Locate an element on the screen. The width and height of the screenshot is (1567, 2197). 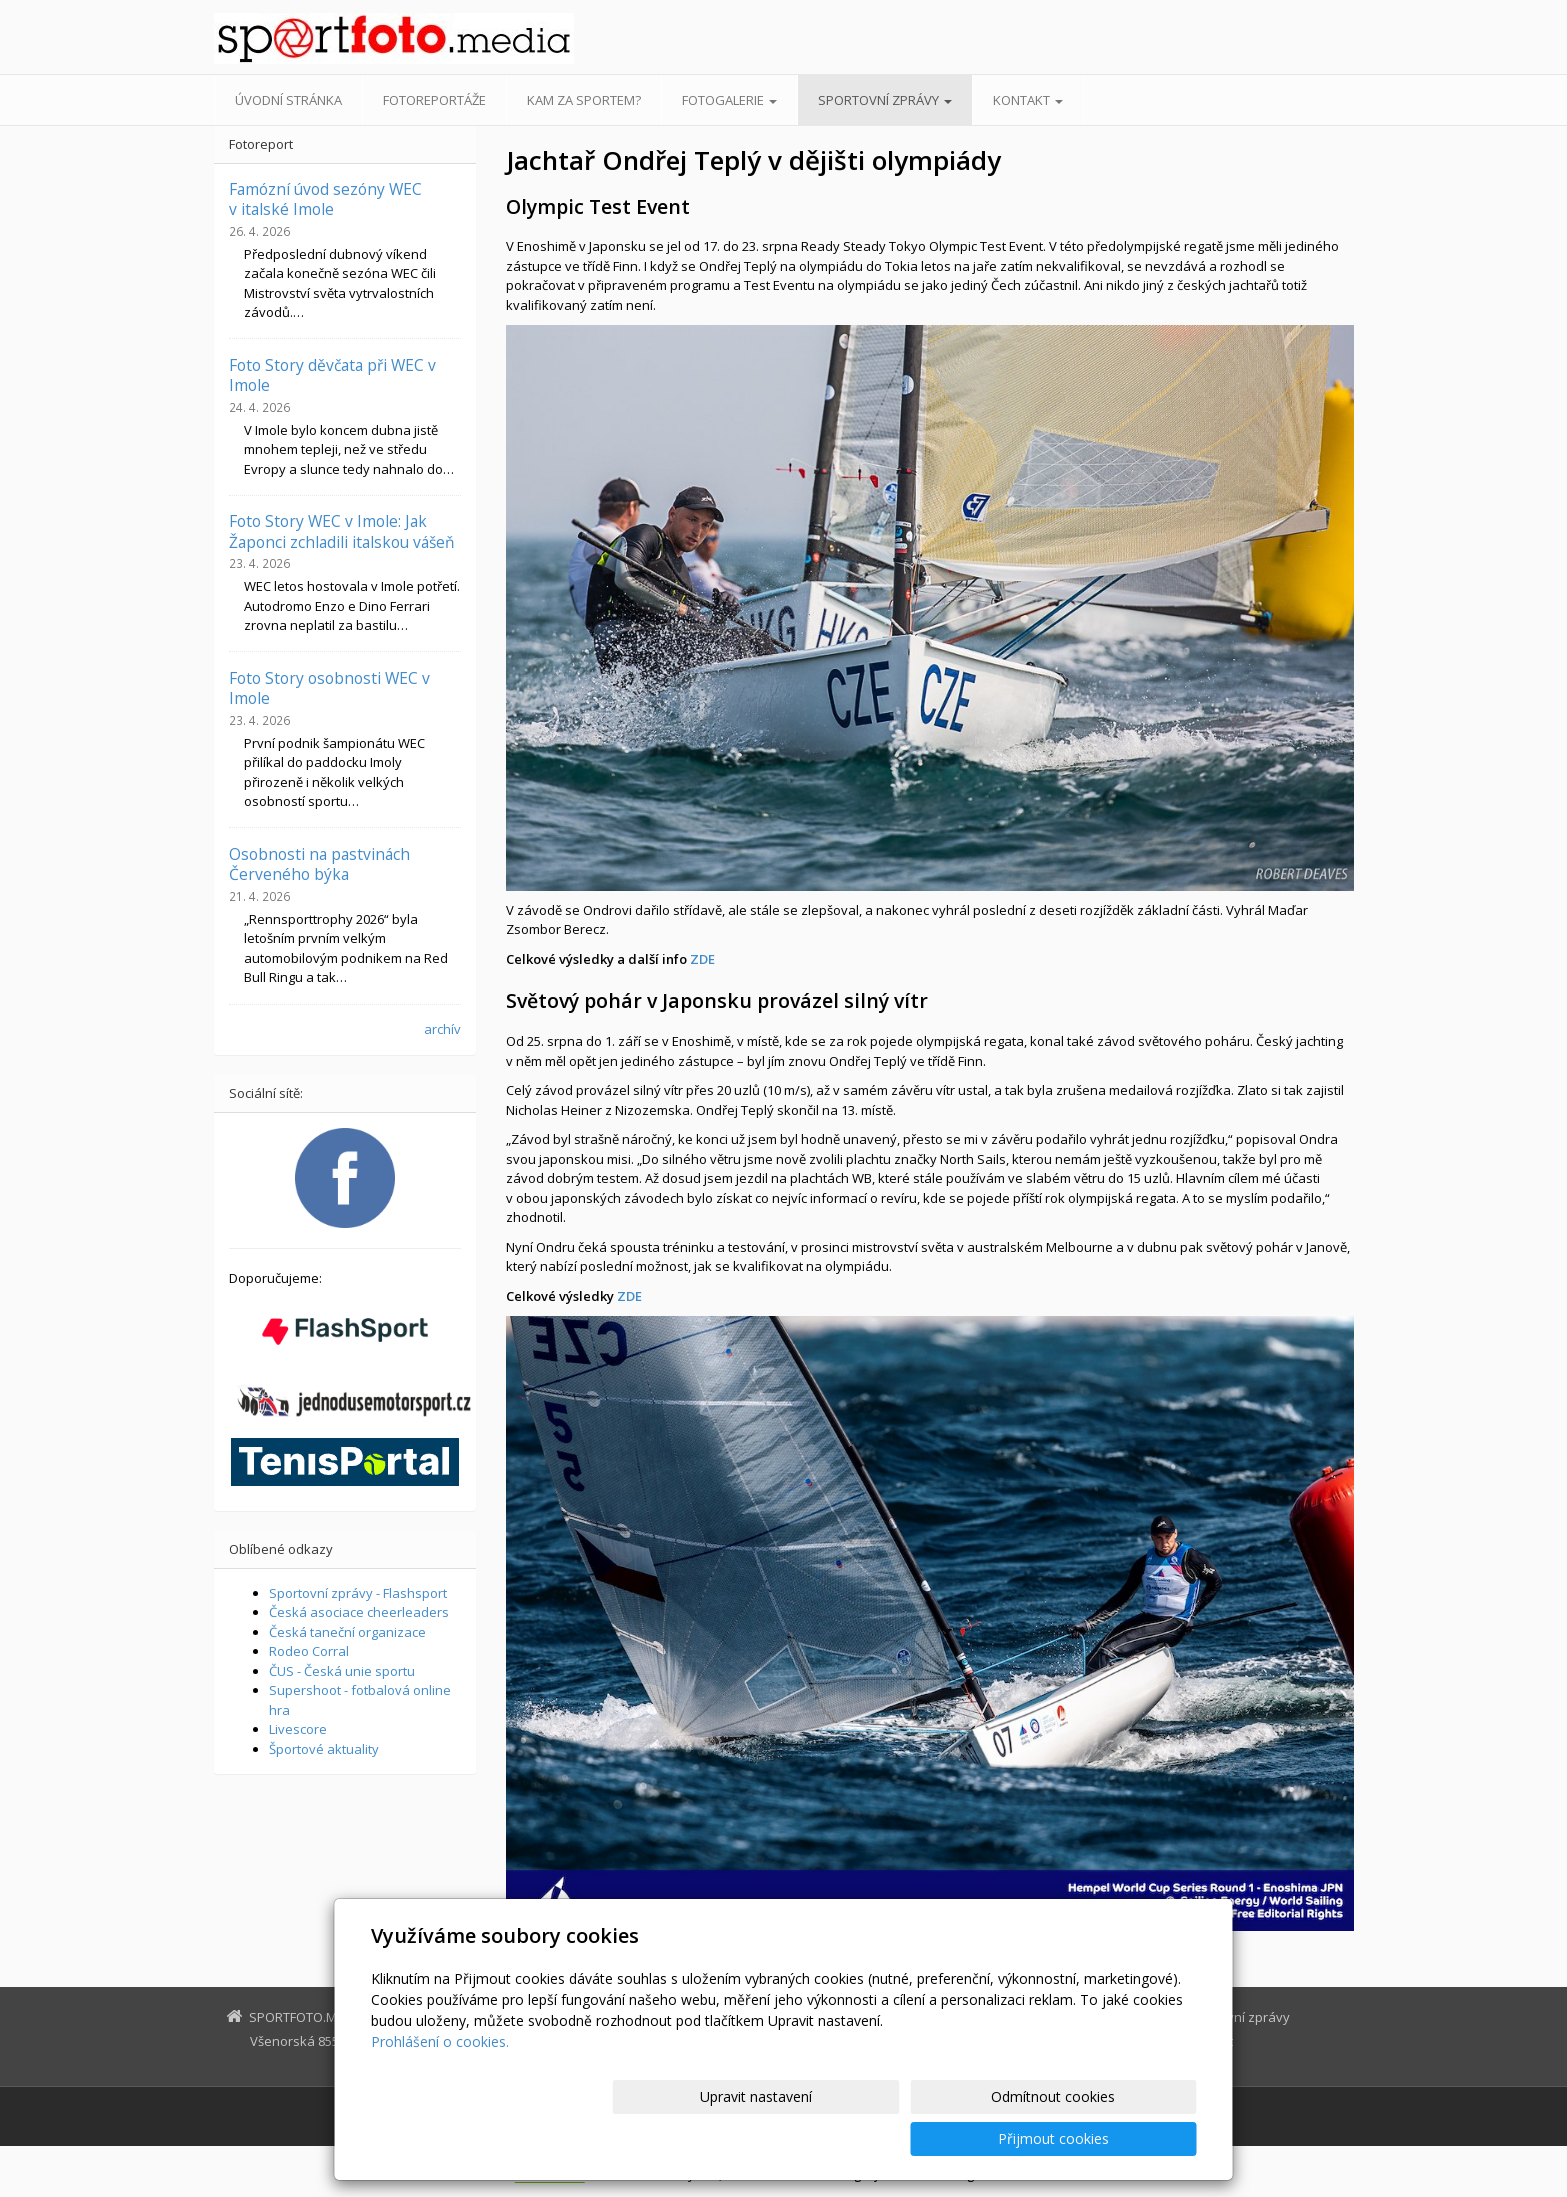
Úvodní stránka is located at coordinates (288, 100).